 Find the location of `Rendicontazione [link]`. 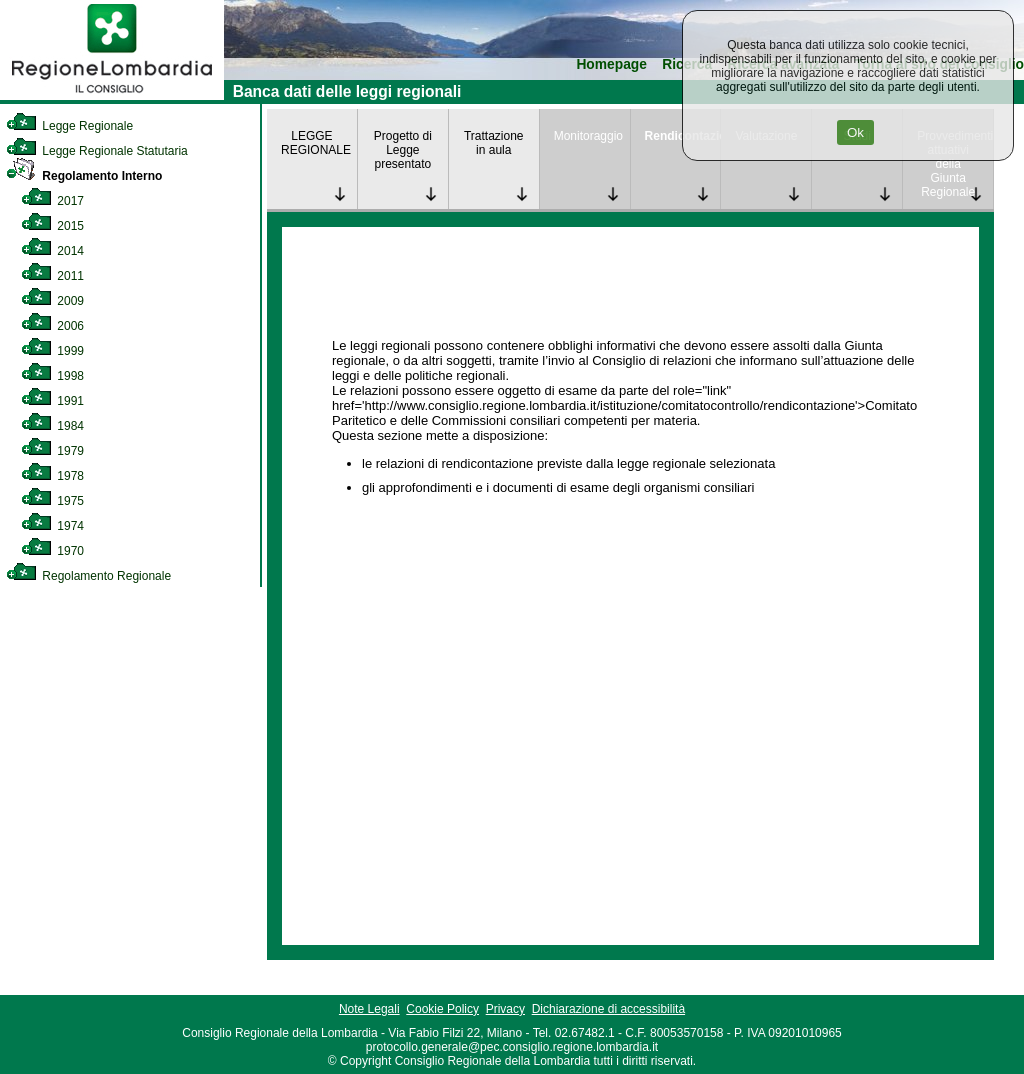

Rendicontazione [link] is located at coordinates (683, 136).